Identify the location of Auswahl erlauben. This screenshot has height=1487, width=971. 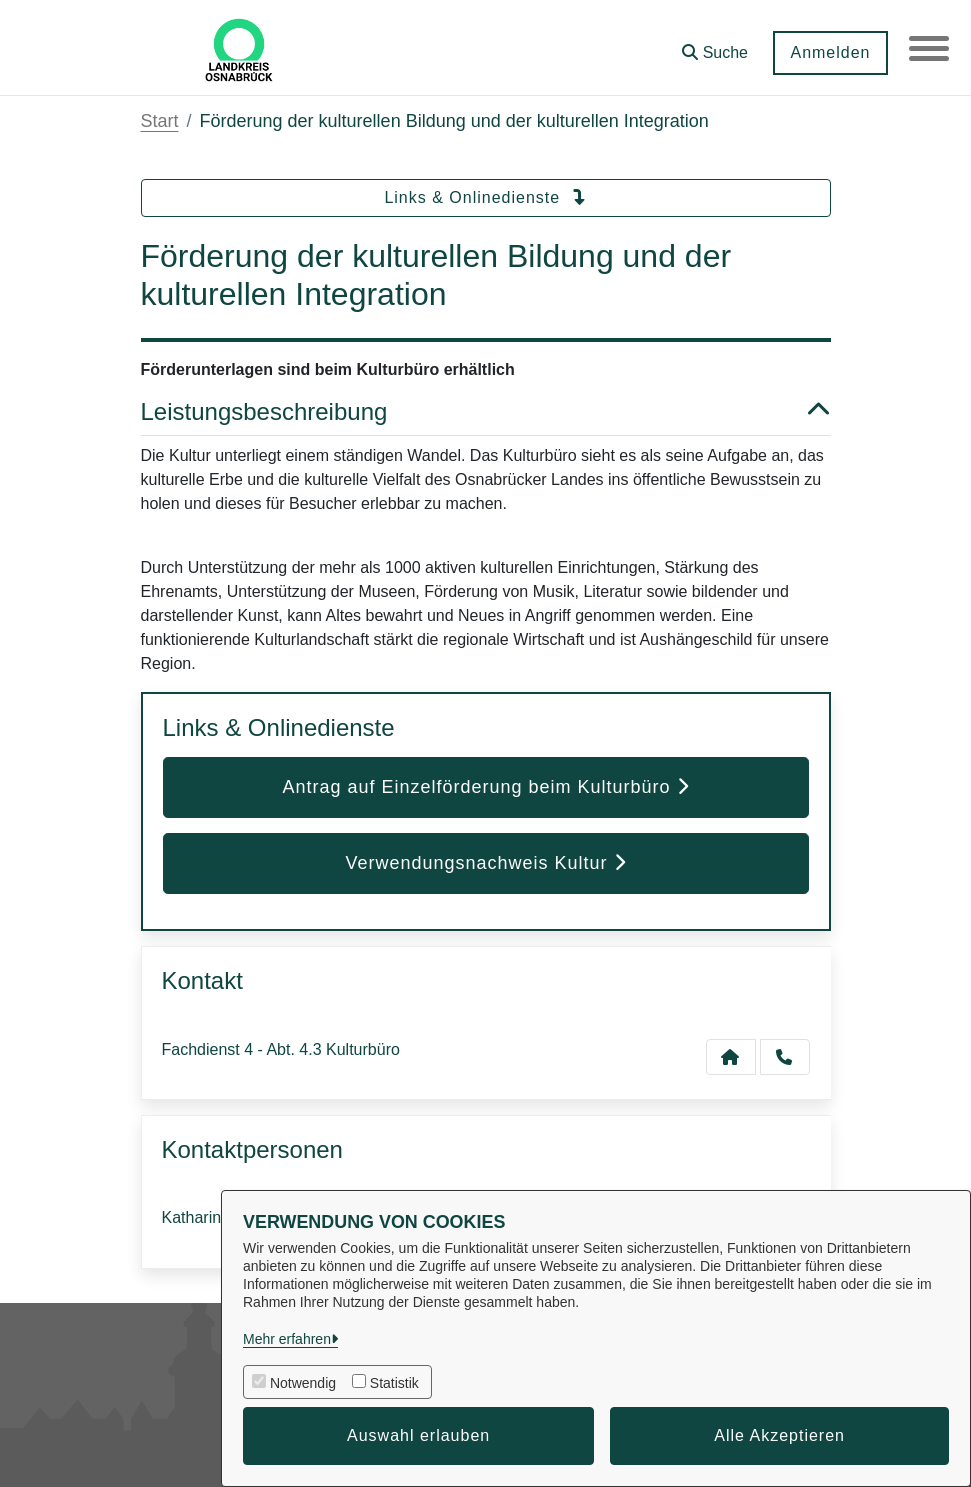
(418, 1435).